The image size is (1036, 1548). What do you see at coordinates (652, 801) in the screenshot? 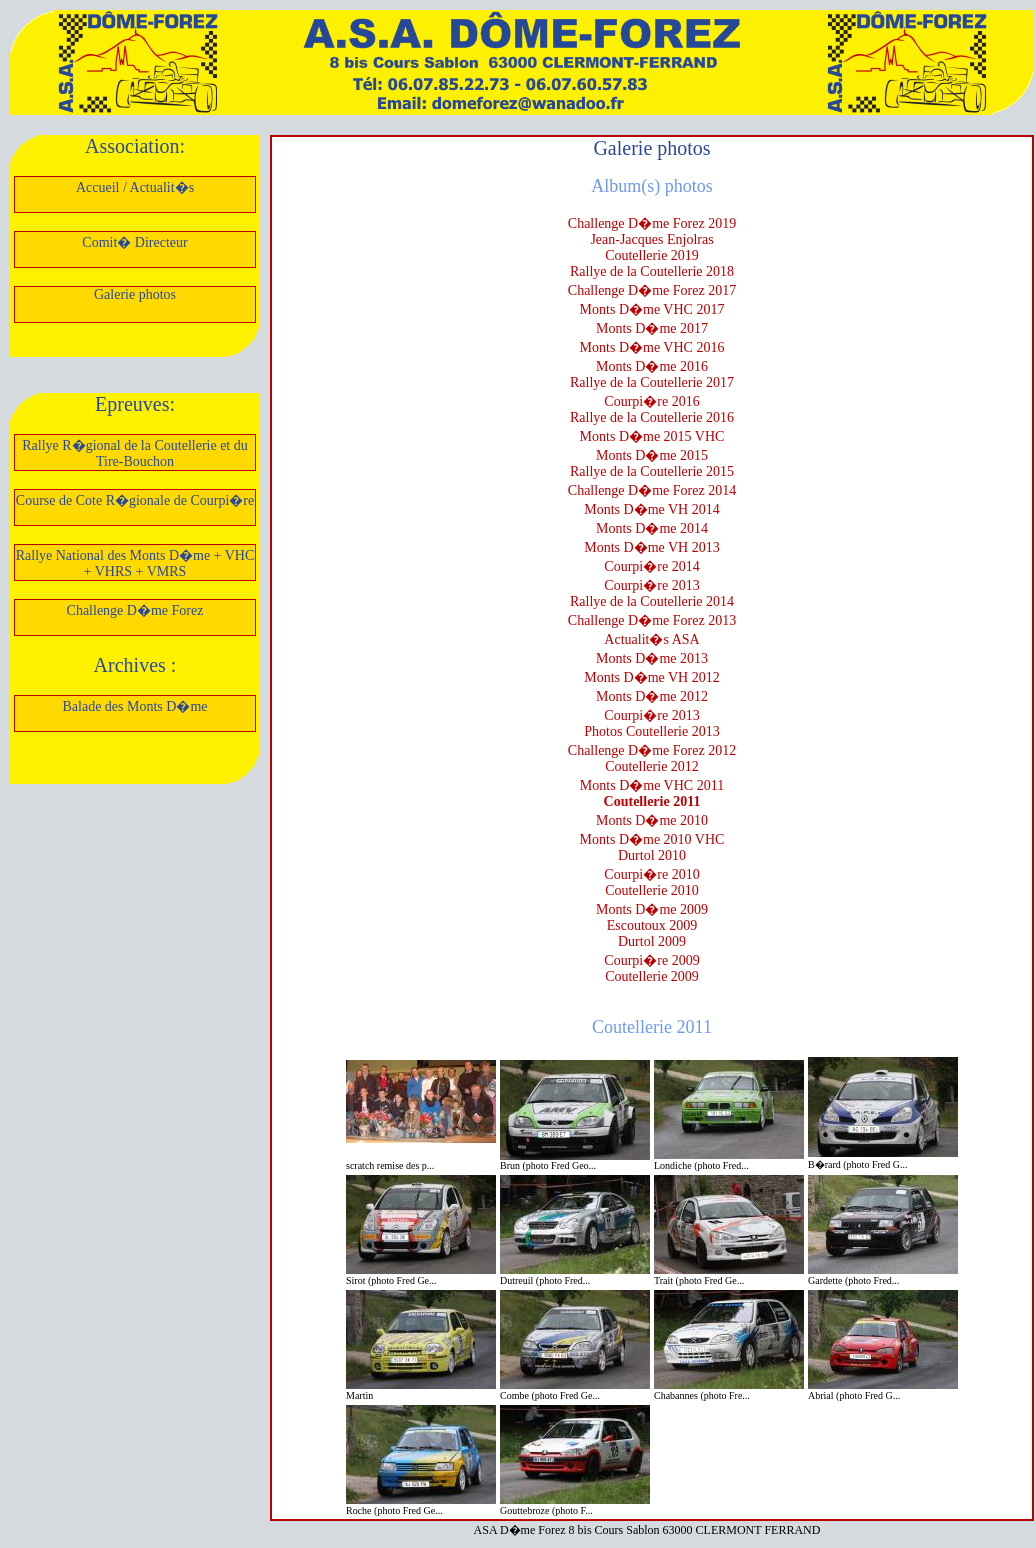
I see `Coutellerie 2011` at bounding box center [652, 801].